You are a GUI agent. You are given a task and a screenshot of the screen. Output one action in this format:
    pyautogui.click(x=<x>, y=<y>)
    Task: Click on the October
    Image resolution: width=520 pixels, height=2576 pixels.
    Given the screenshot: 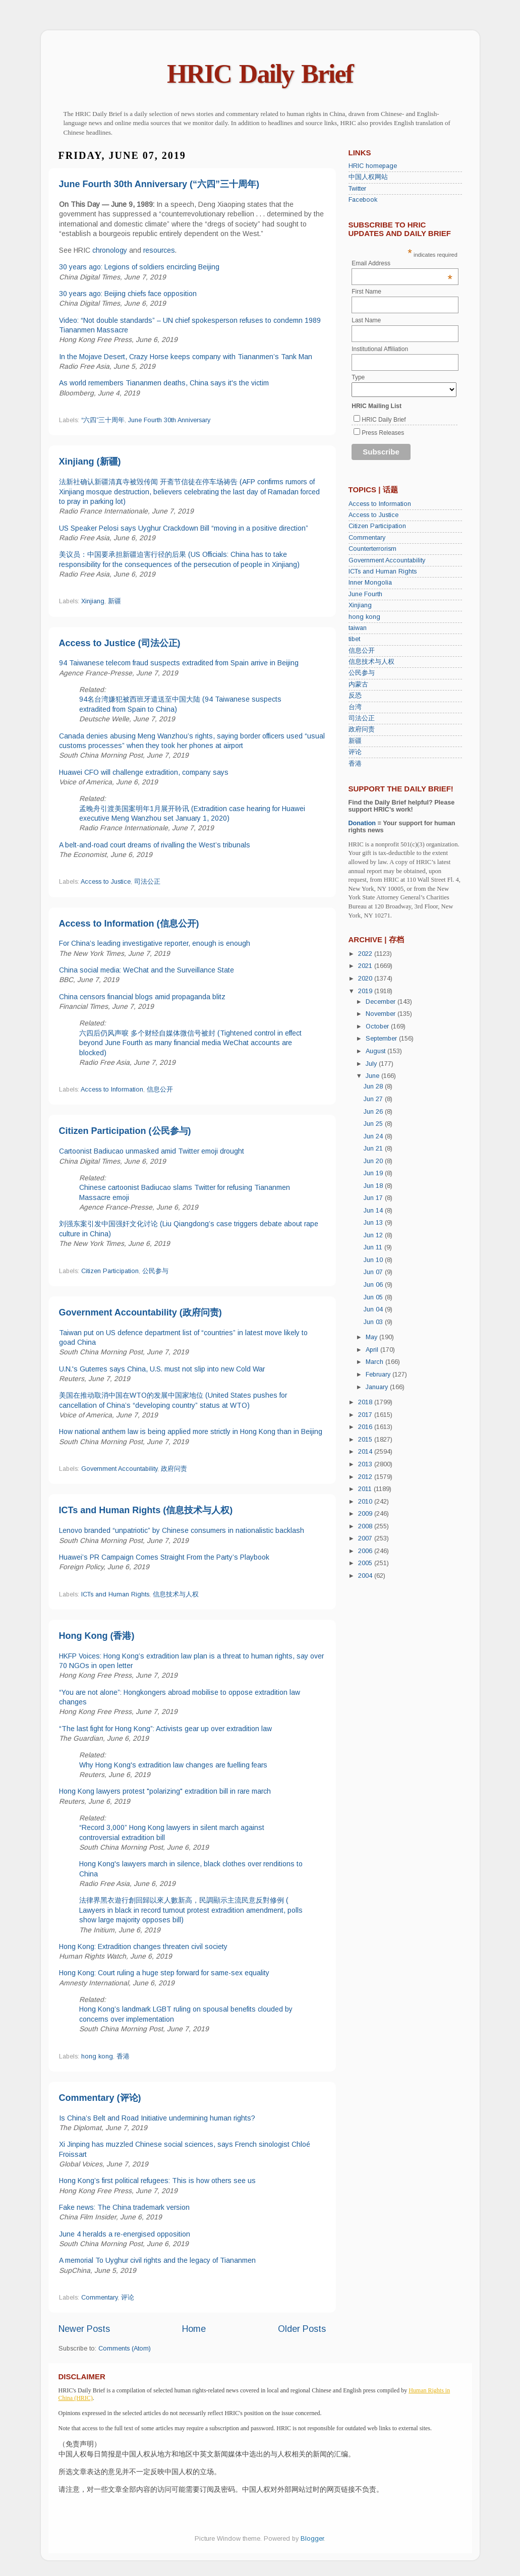 What is the action you would take?
    pyautogui.click(x=378, y=1026)
    